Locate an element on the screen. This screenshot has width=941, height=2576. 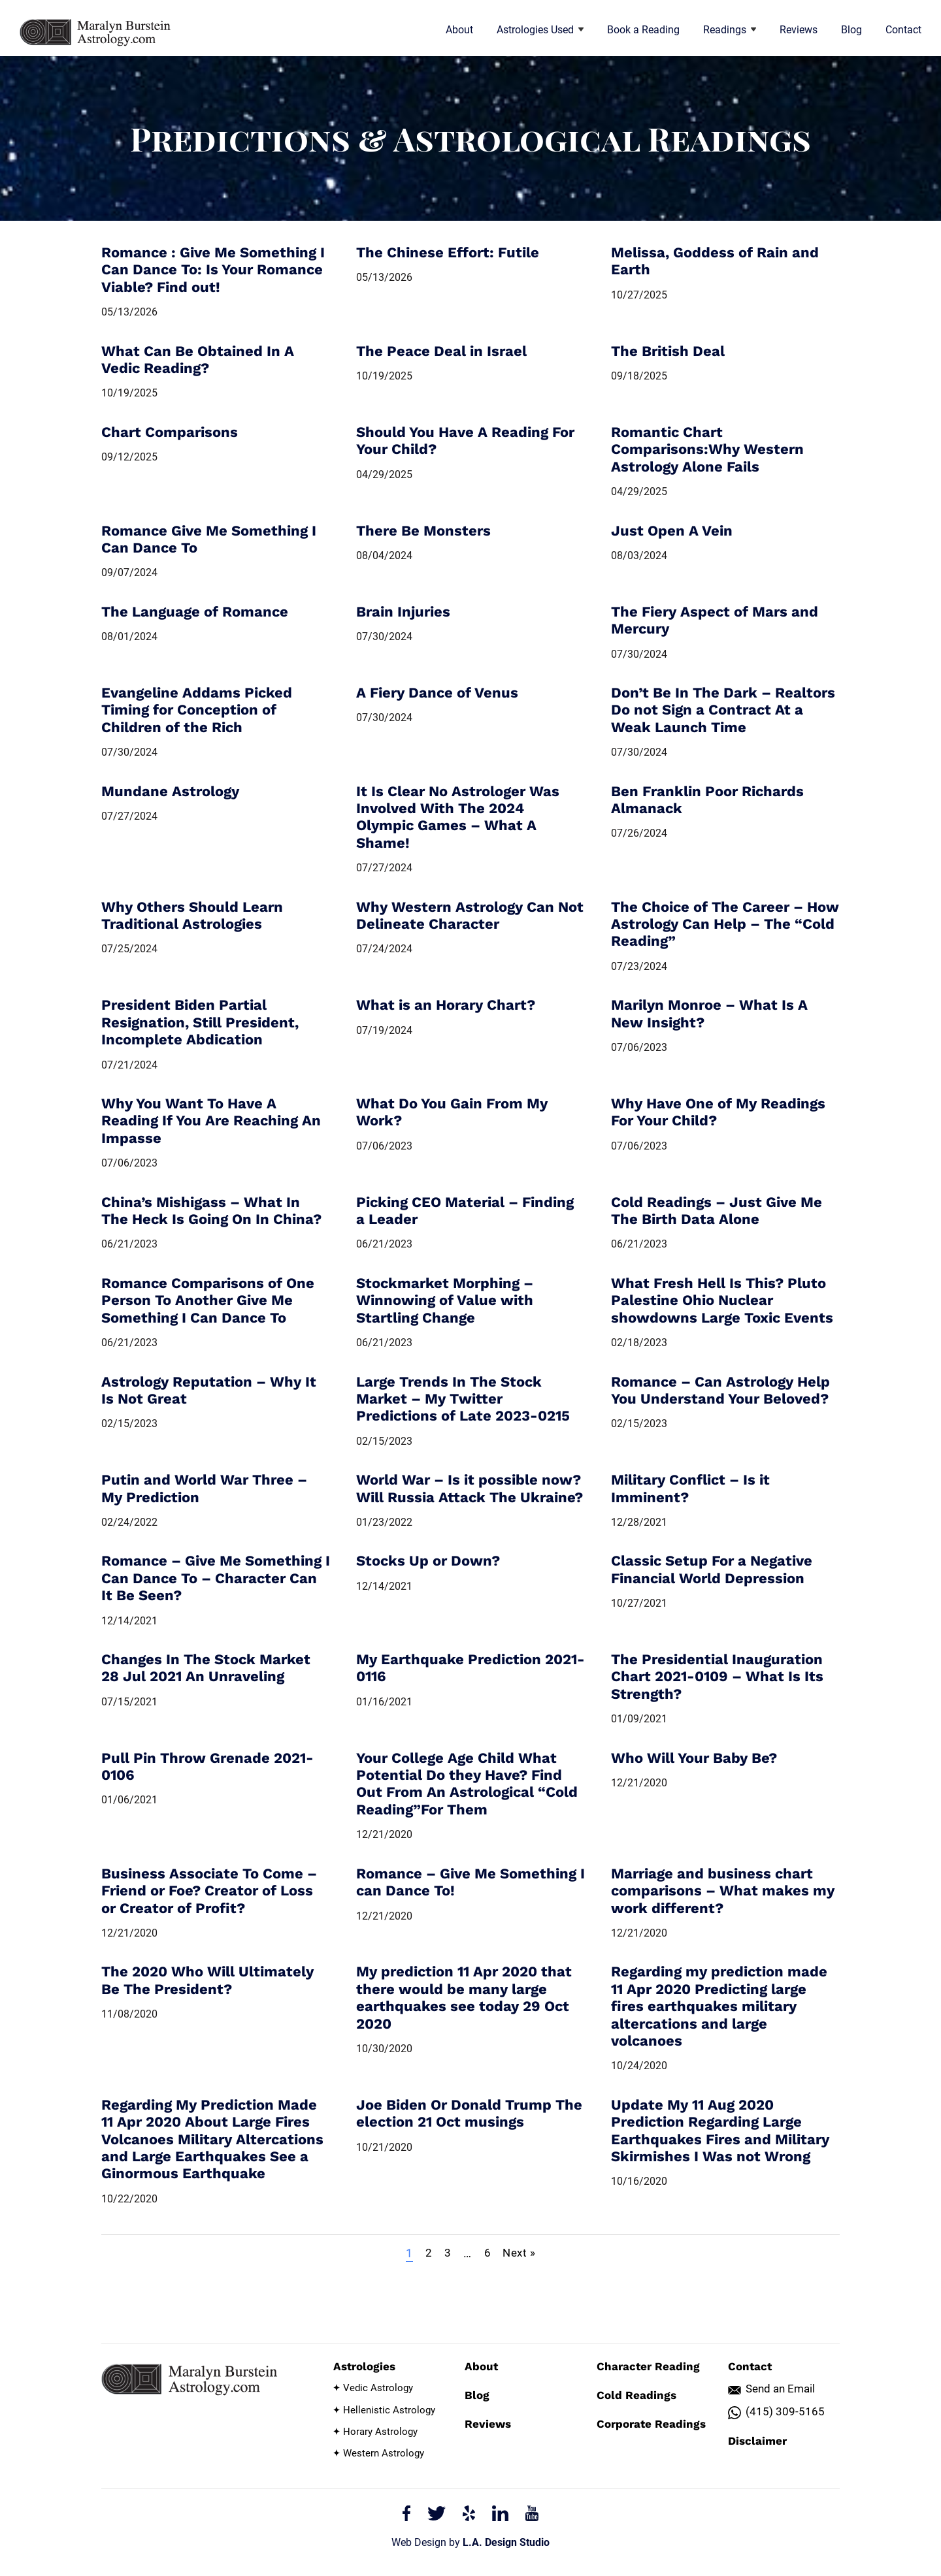
Large Trends In The Stock Market – My Twitter Predictions of Late 2023-0215 is located at coordinates (463, 1399).